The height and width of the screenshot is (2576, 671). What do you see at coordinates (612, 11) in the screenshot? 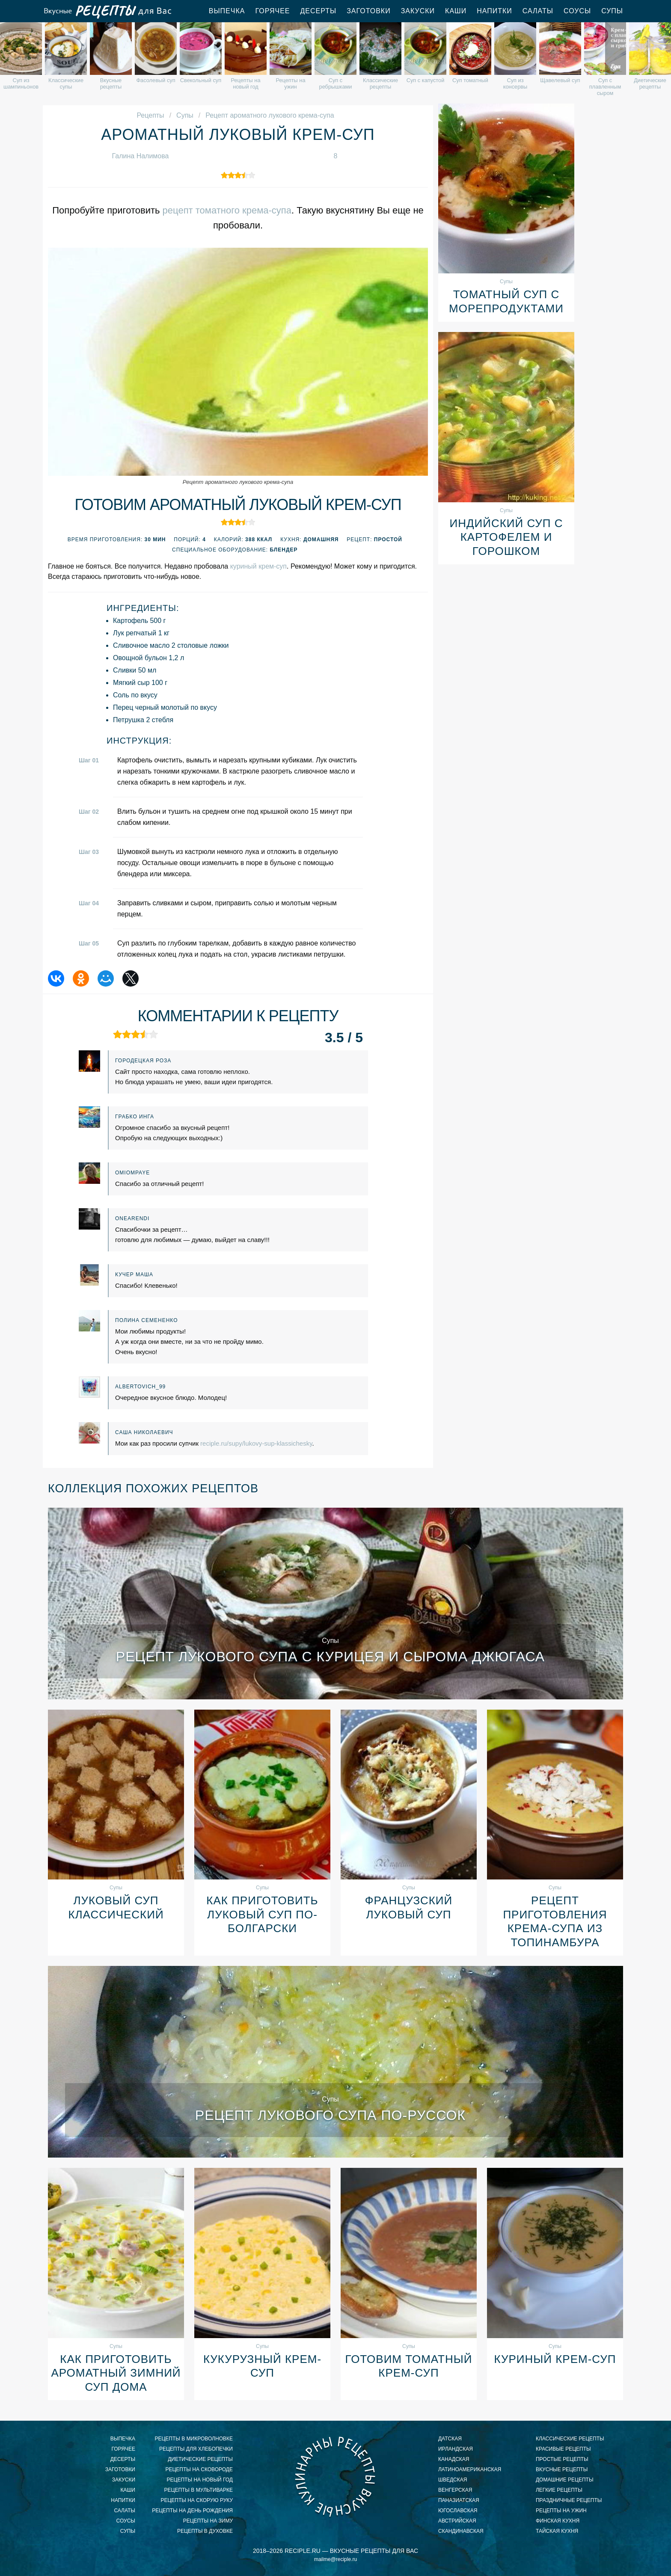
I see `Супы` at bounding box center [612, 11].